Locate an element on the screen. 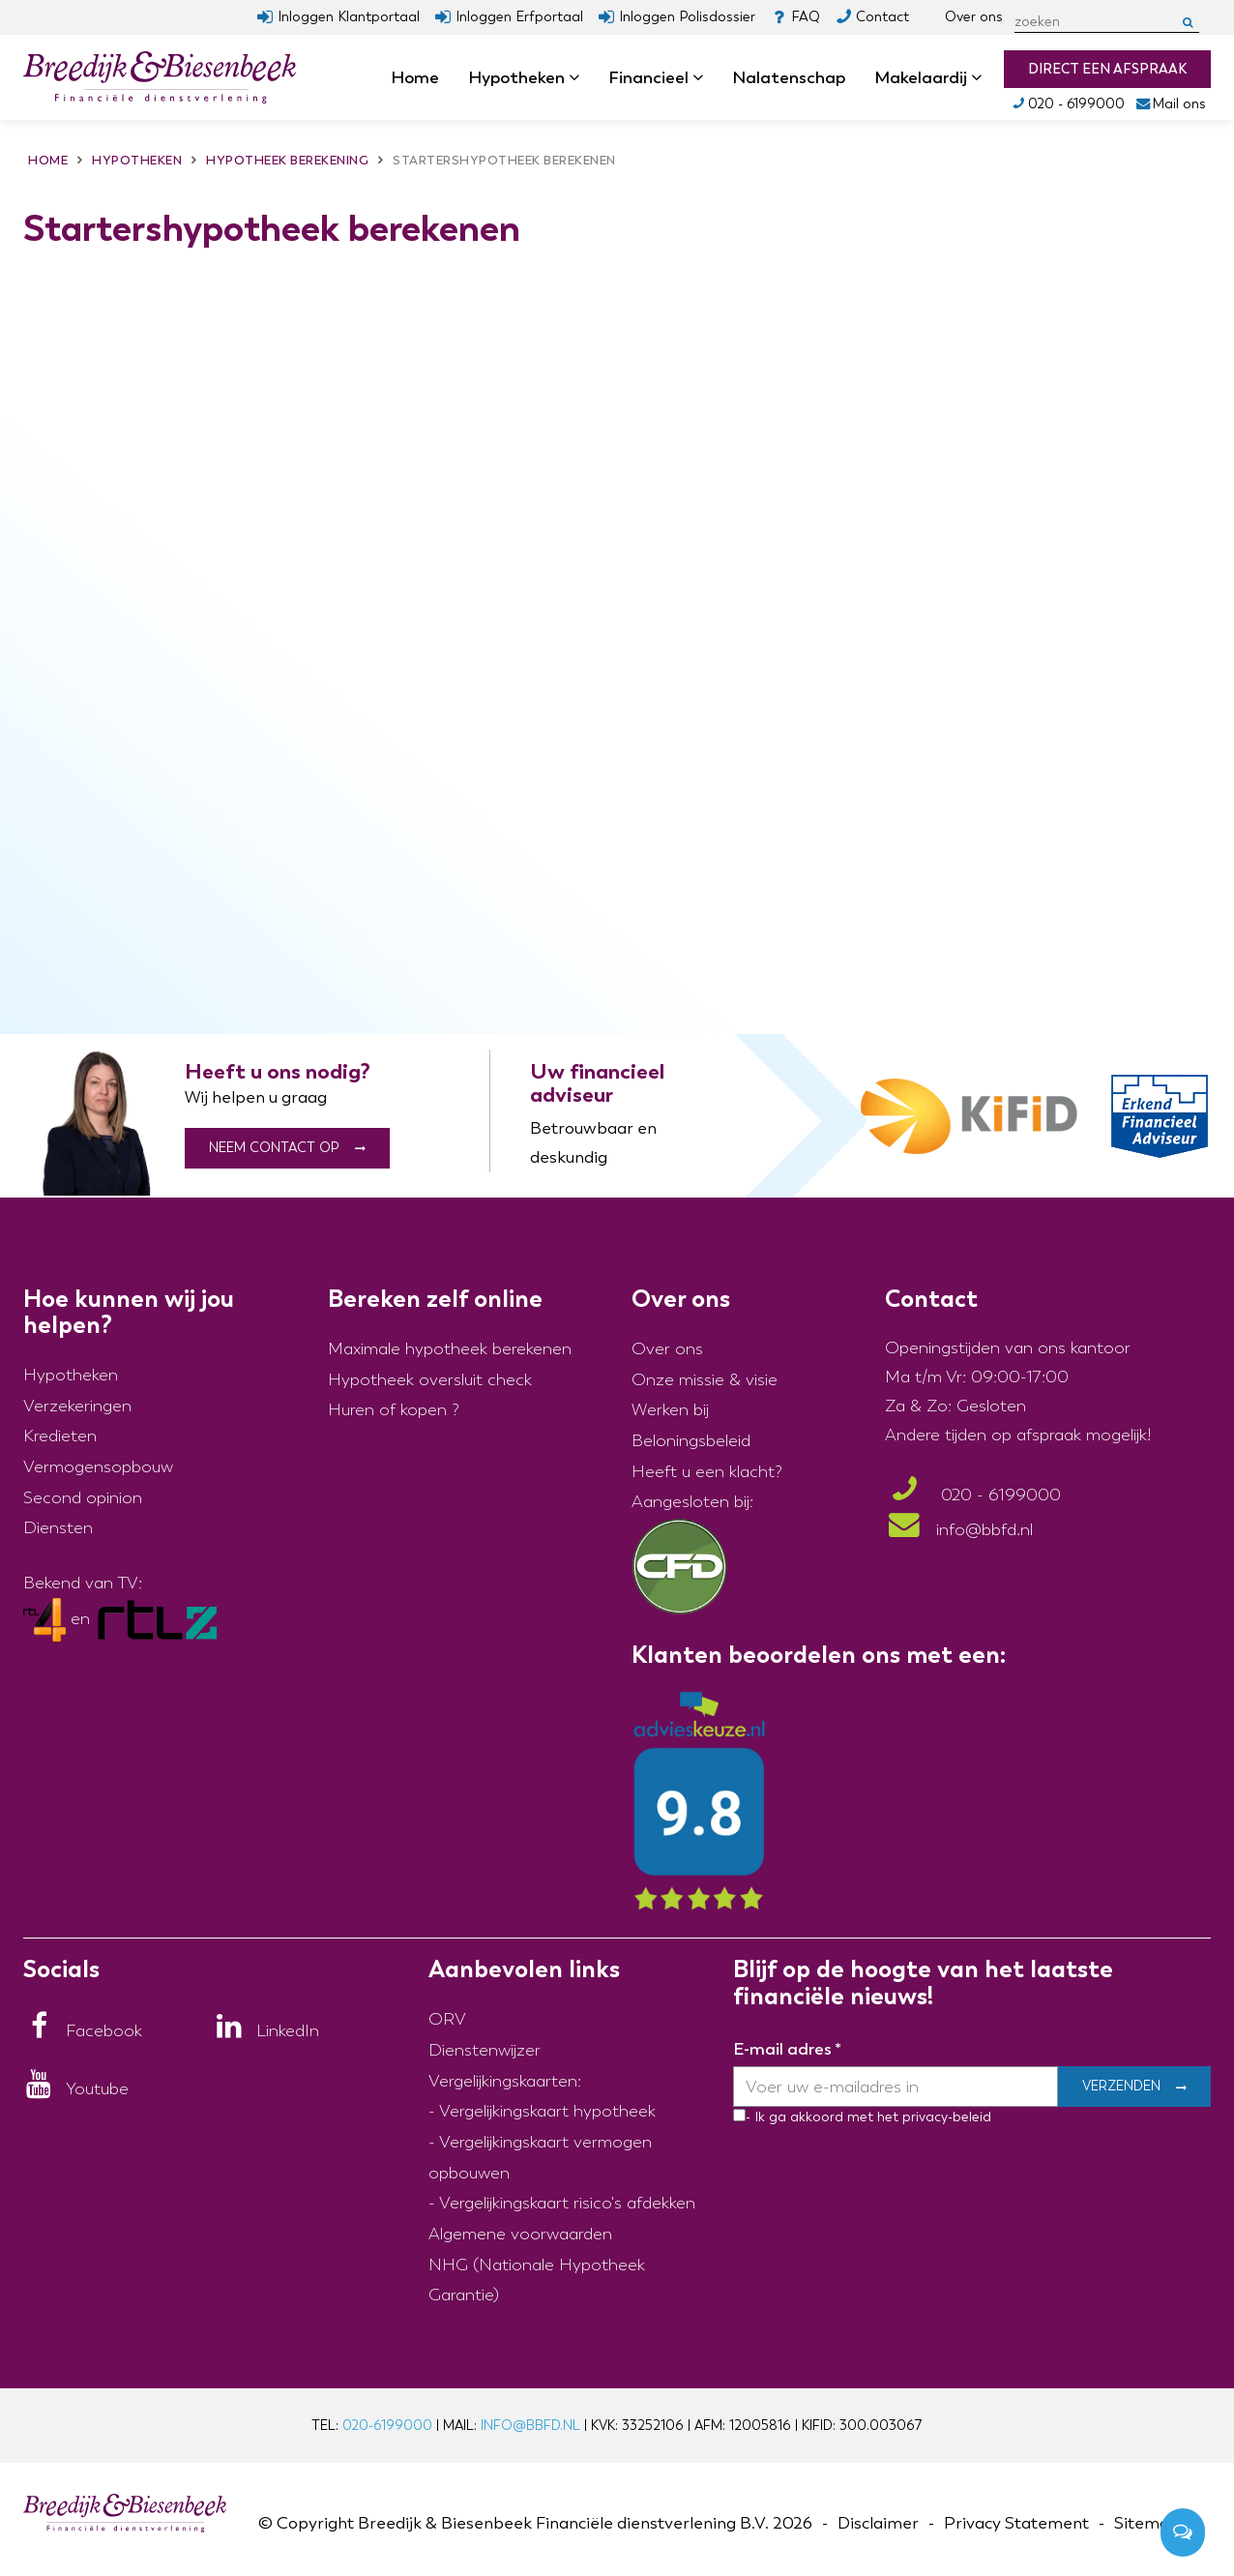  Beloningsbeleid is located at coordinates (691, 1441).